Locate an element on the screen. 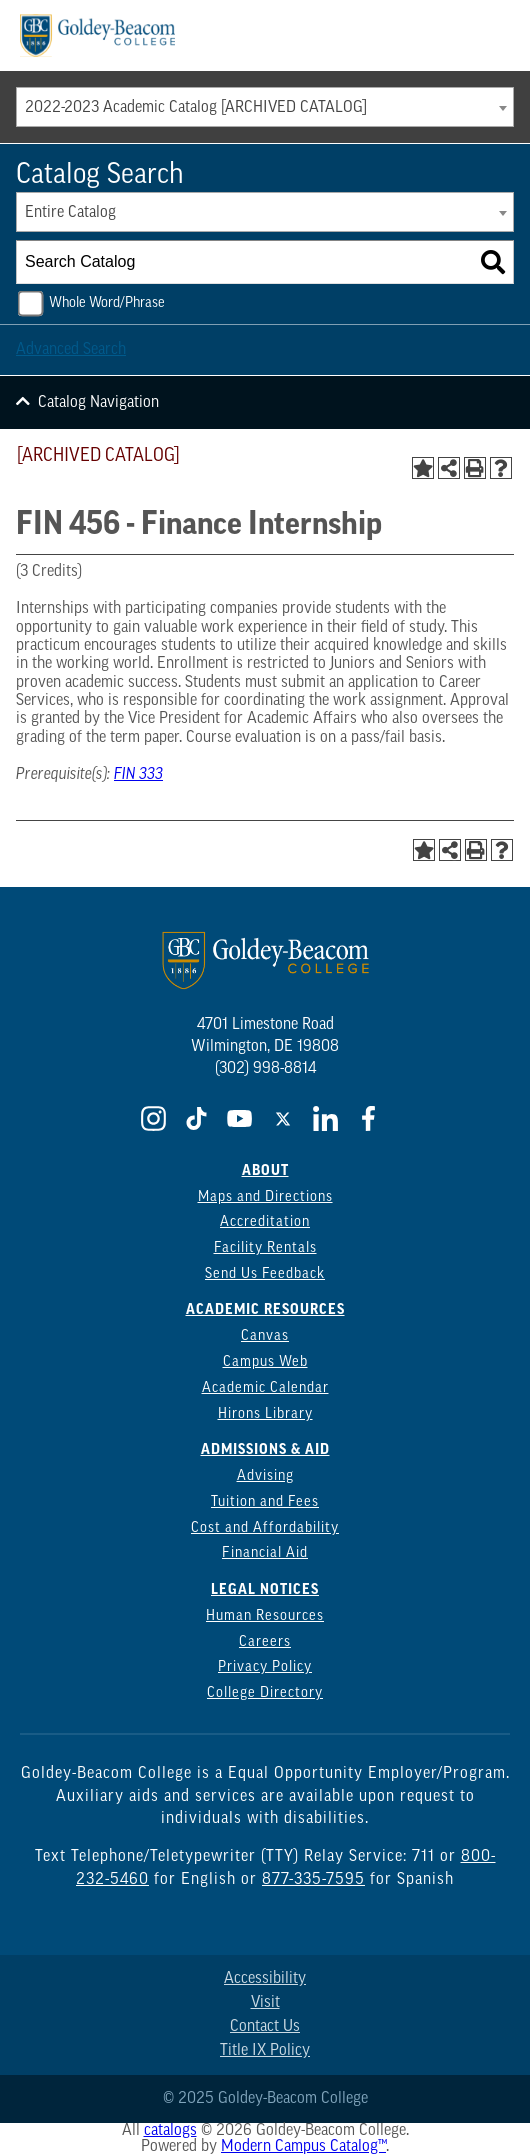  2022-2023 Academic Catalog [ARCHIVED CATALOG] [textbox] is located at coordinates (196, 108).